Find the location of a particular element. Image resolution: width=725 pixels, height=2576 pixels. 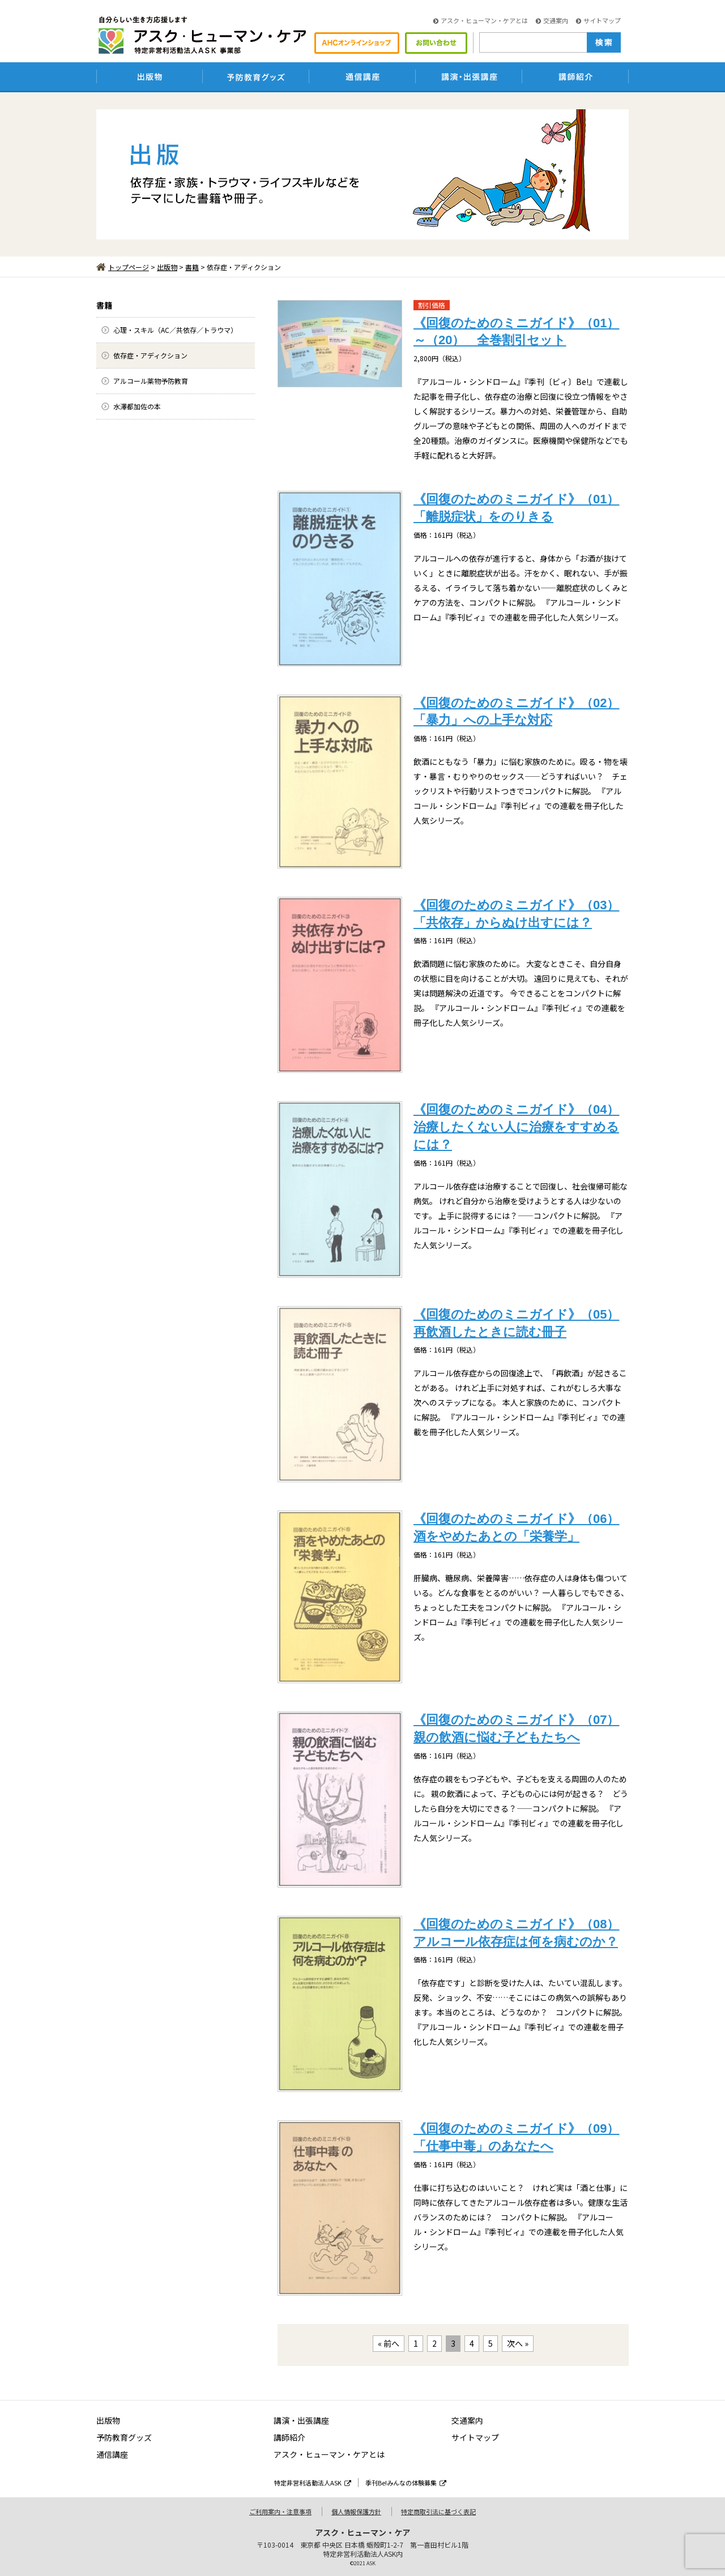

アスク・ヒューマン・ケアとは is located at coordinates (480, 20).